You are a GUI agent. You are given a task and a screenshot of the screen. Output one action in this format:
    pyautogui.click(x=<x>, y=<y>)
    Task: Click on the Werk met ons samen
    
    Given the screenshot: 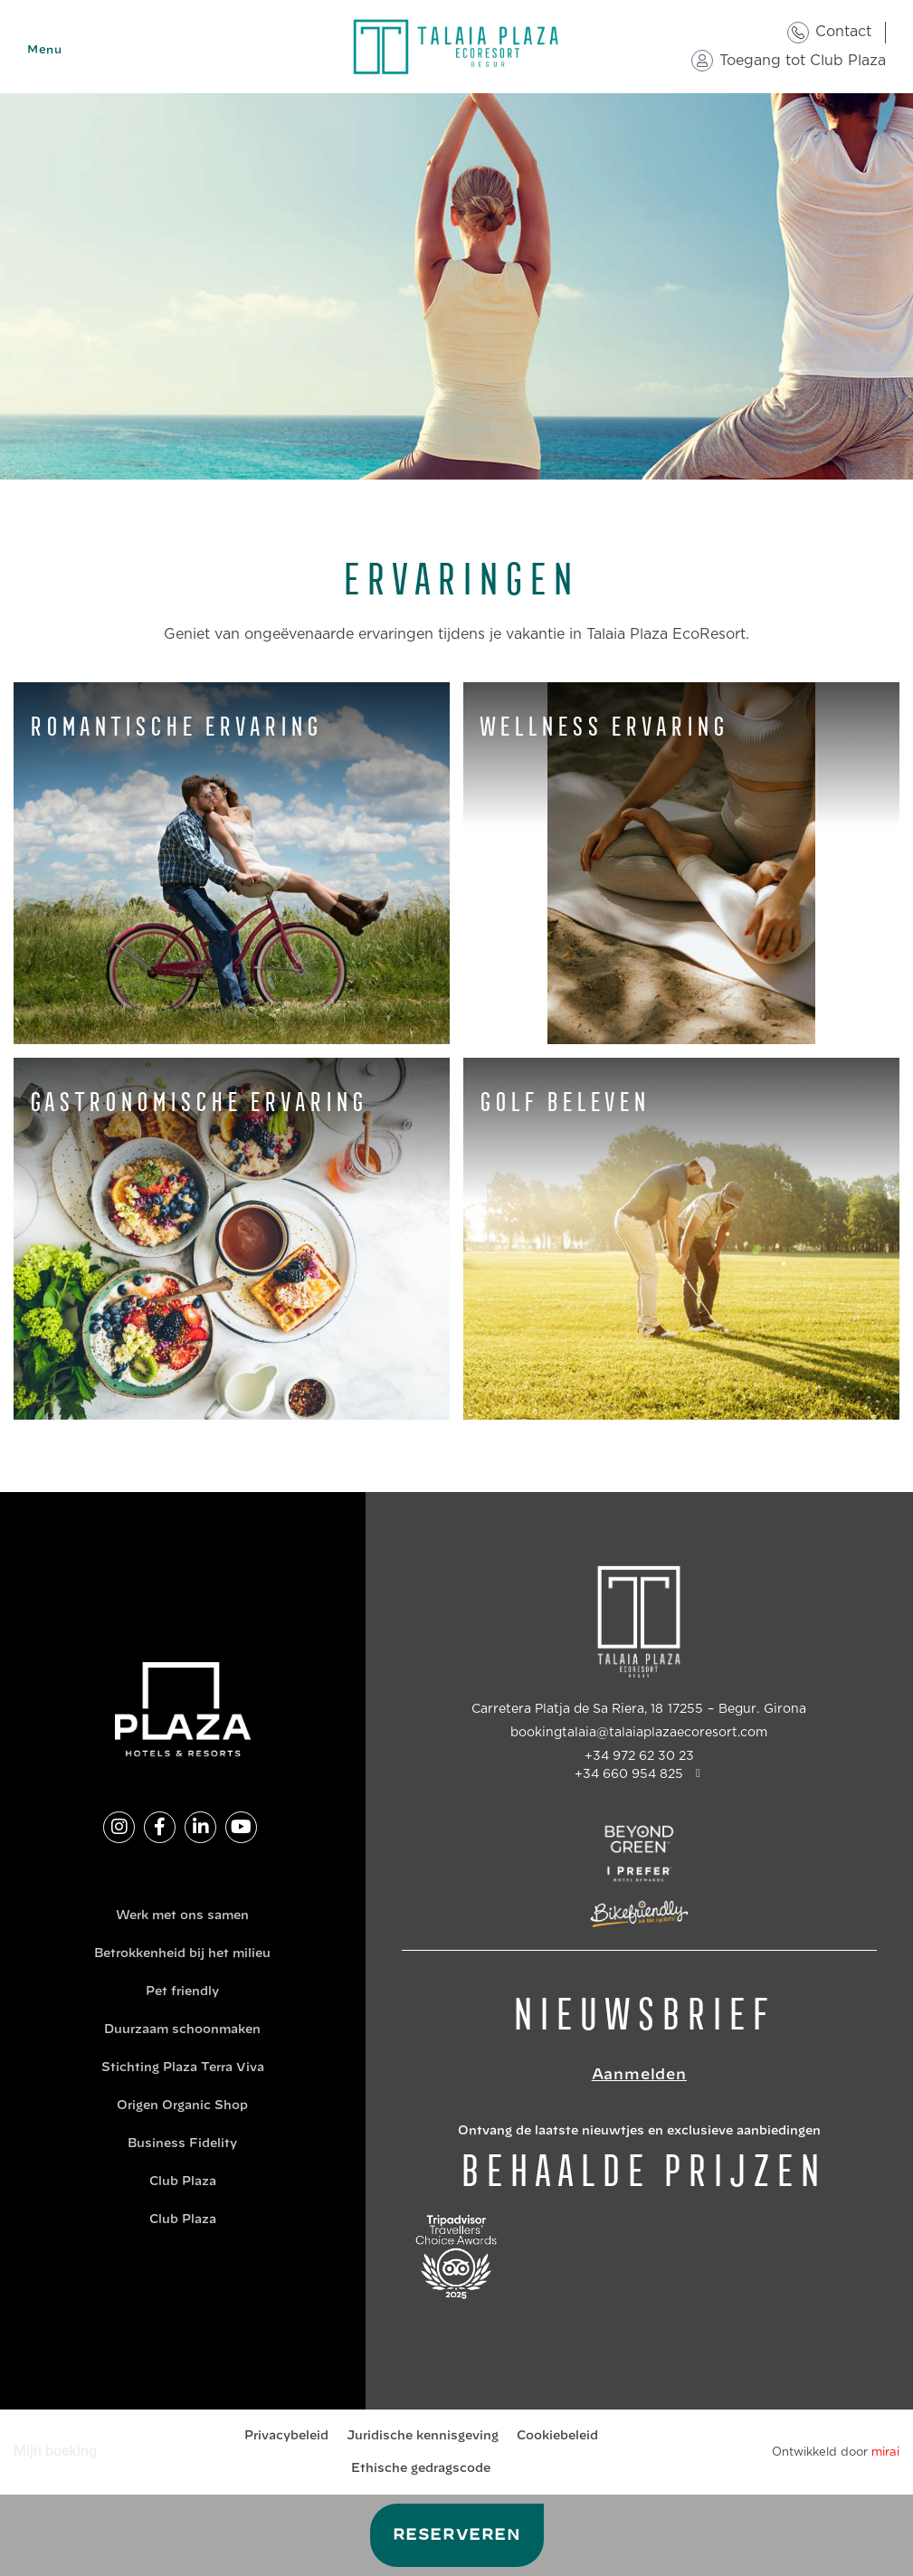 What is the action you would take?
    pyautogui.click(x=182, y=1916)
    